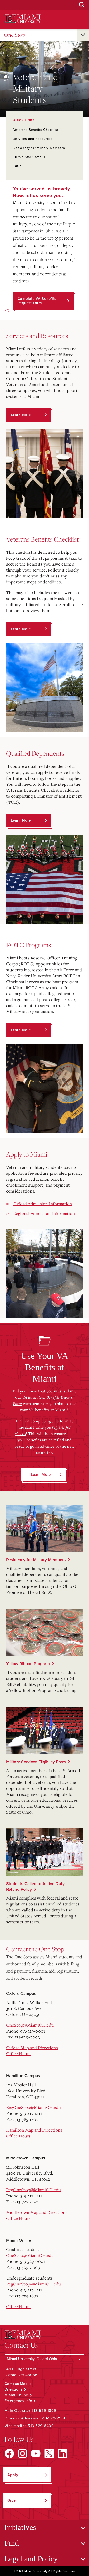  What do you see at coordinates (30, 2025) in the screenshot?
I see `OneStop@MiamiOH.edu` at bounding box center [30, 2025].